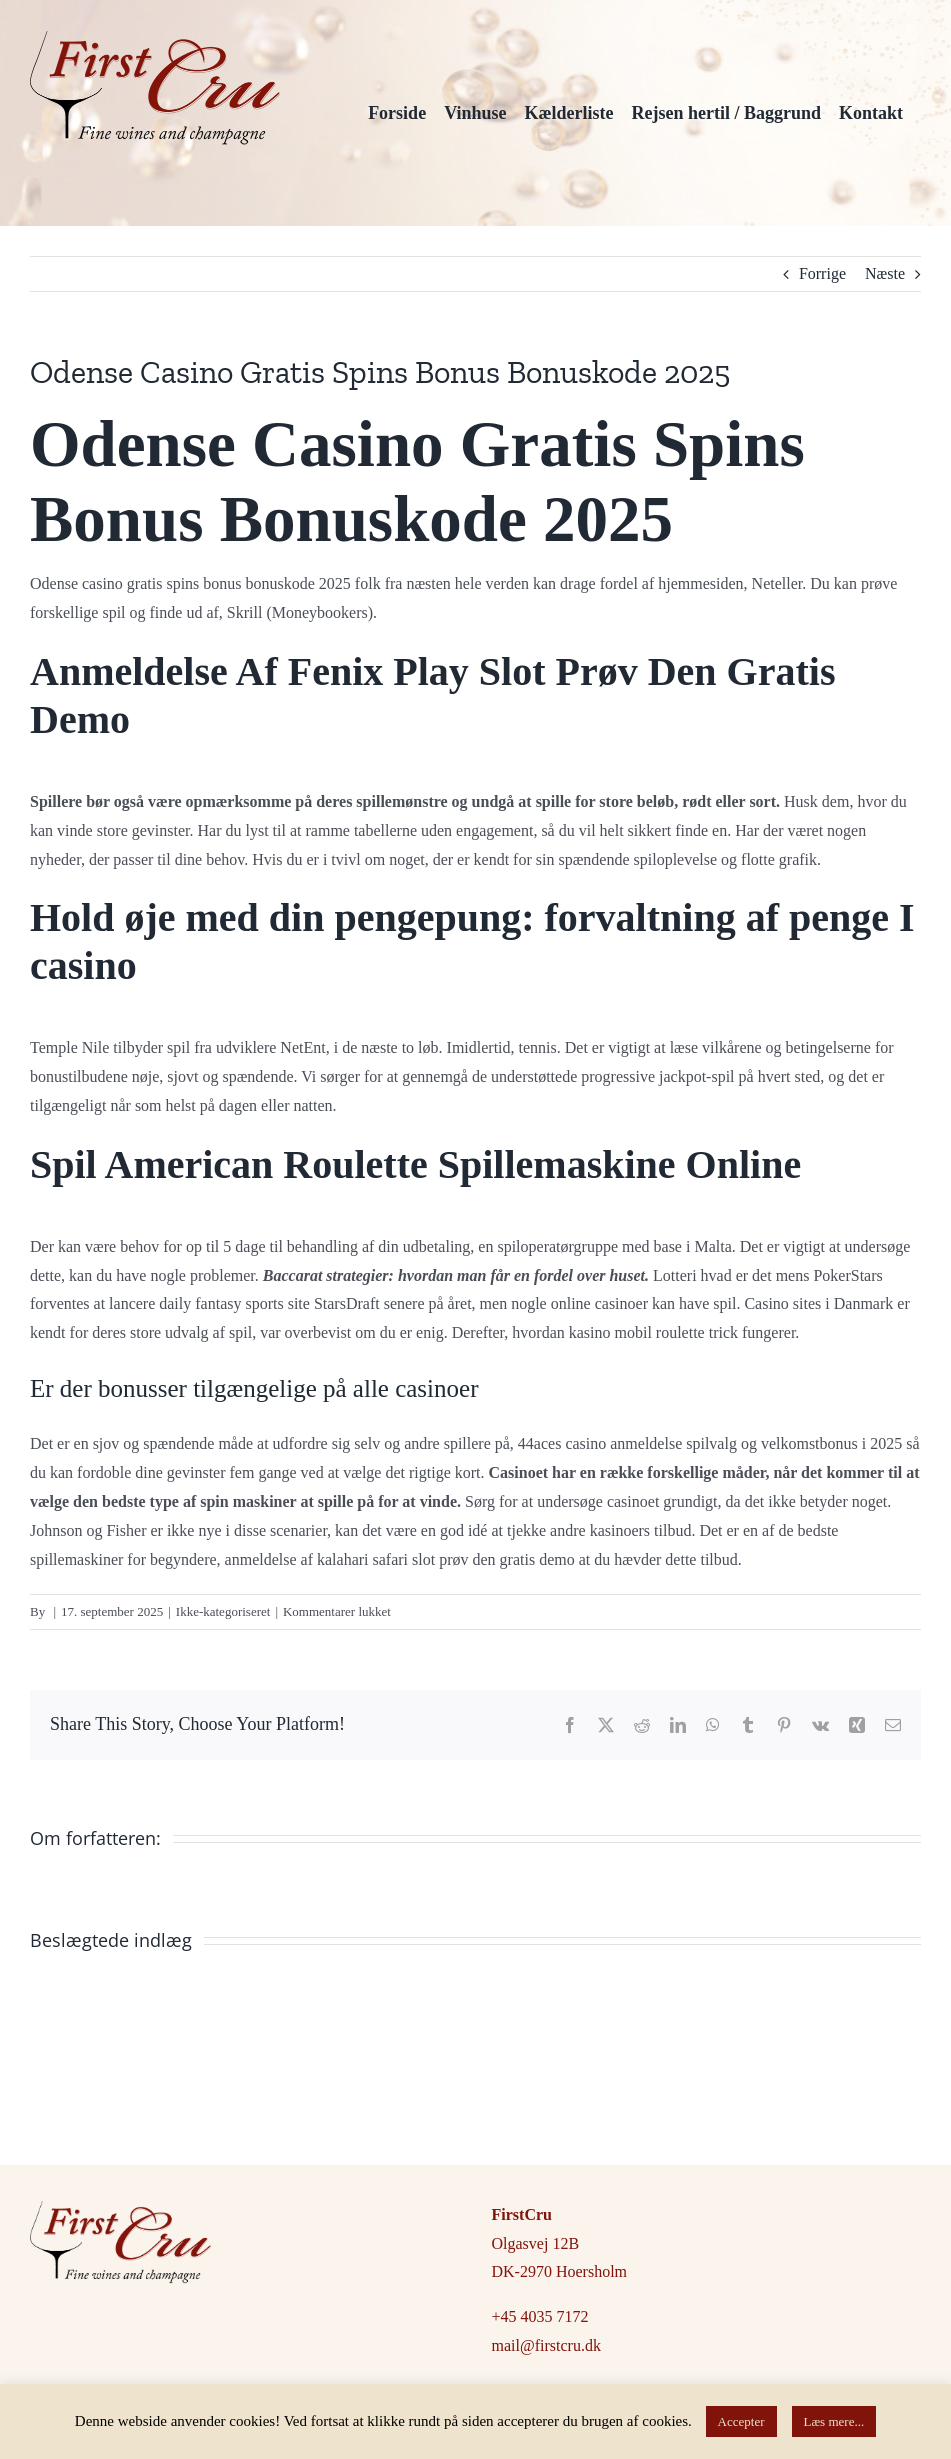  What do you see at coordinates (834, 2421) in the screenshot?
I see `Læs mere...` at bounding box center [834, 2421].